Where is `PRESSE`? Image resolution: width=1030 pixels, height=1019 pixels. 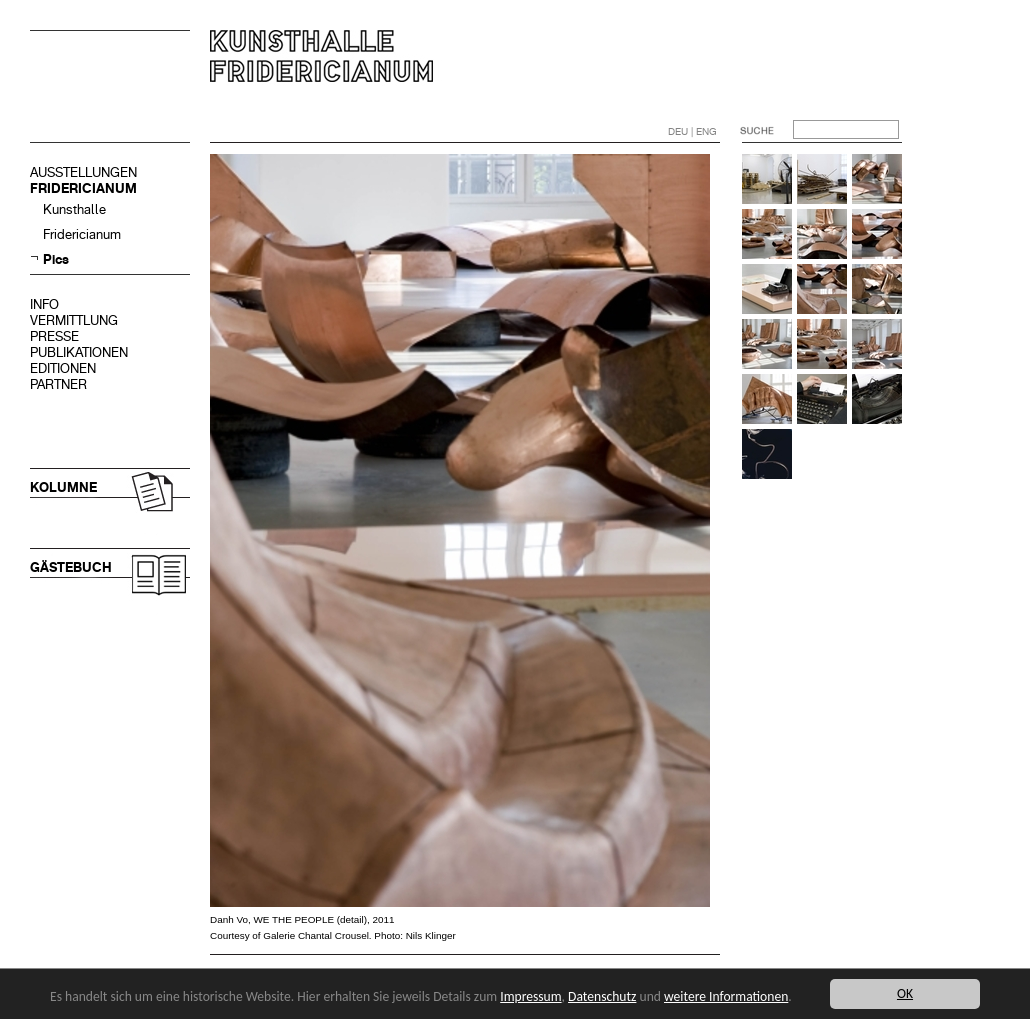 PRESSE is located at coordinates (54, 336).